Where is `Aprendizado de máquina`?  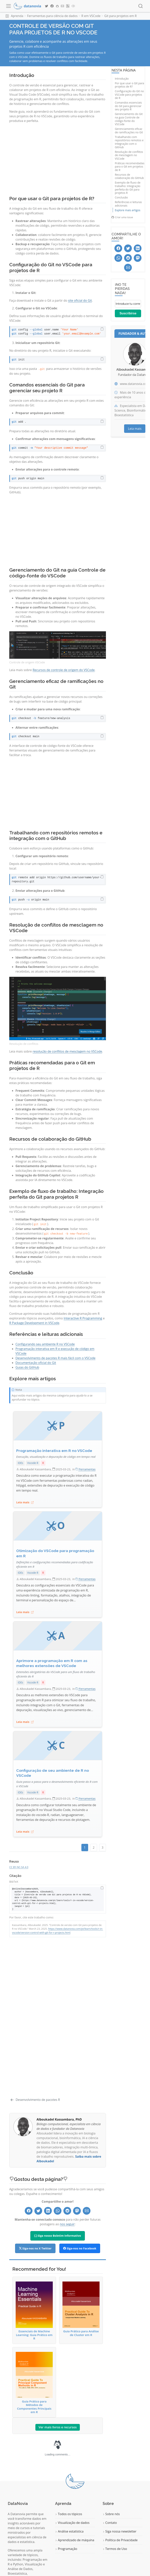
Aprendizado de máquina is located at coordinates (74, 2392).